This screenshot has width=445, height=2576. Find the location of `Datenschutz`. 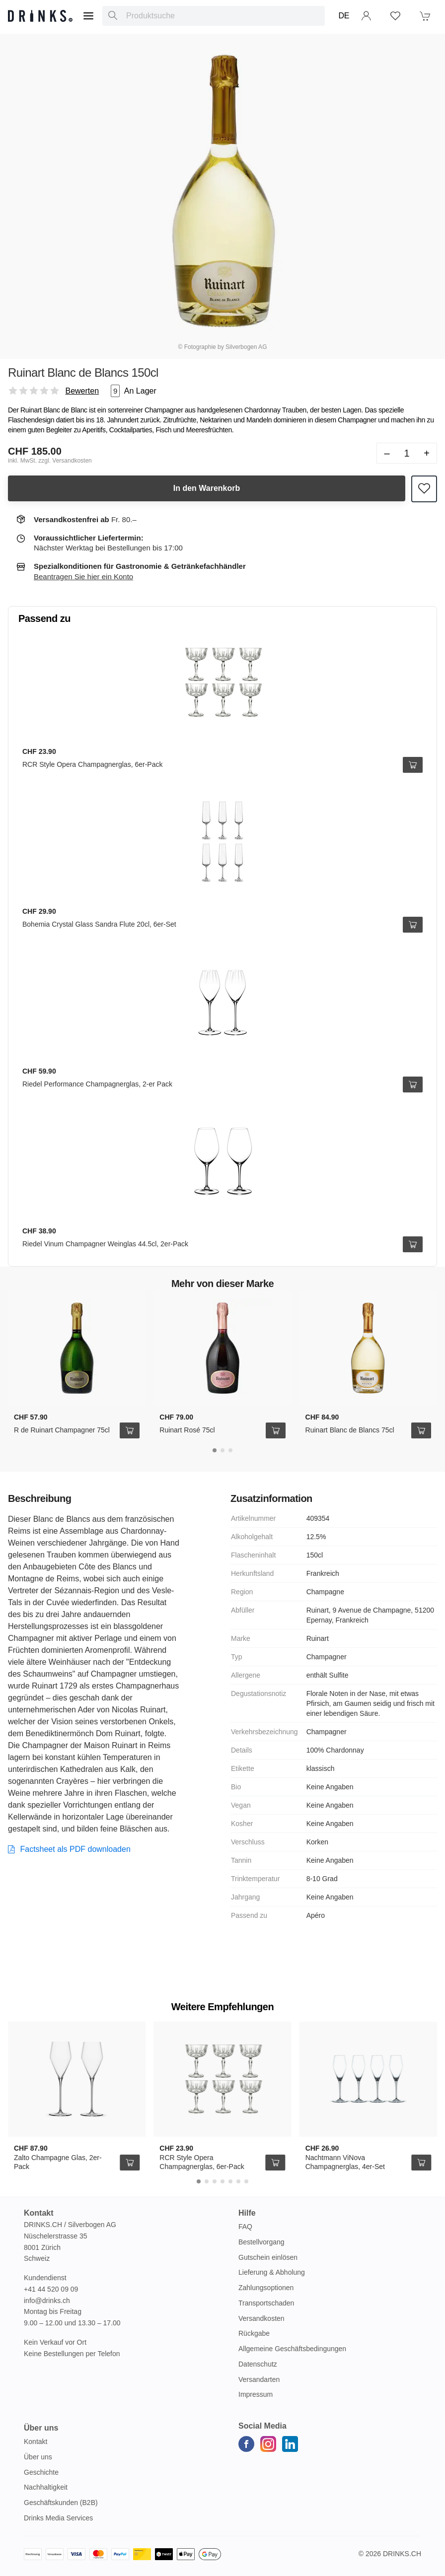

Datenschutz is located at coordinates (257, 2364).